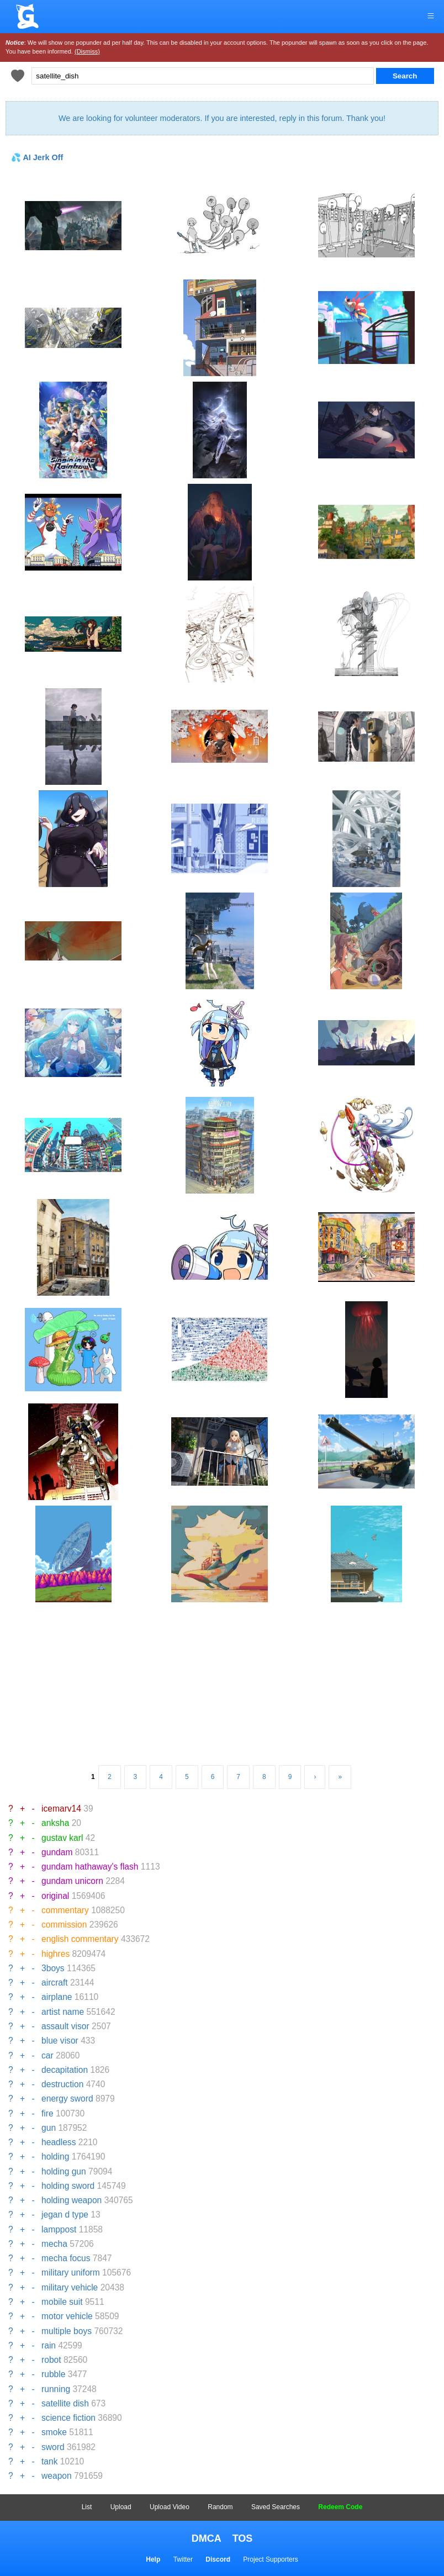 The width and height of the screenshot is (444, 2576). I want to click on satellite dish, so click(65, 2403).